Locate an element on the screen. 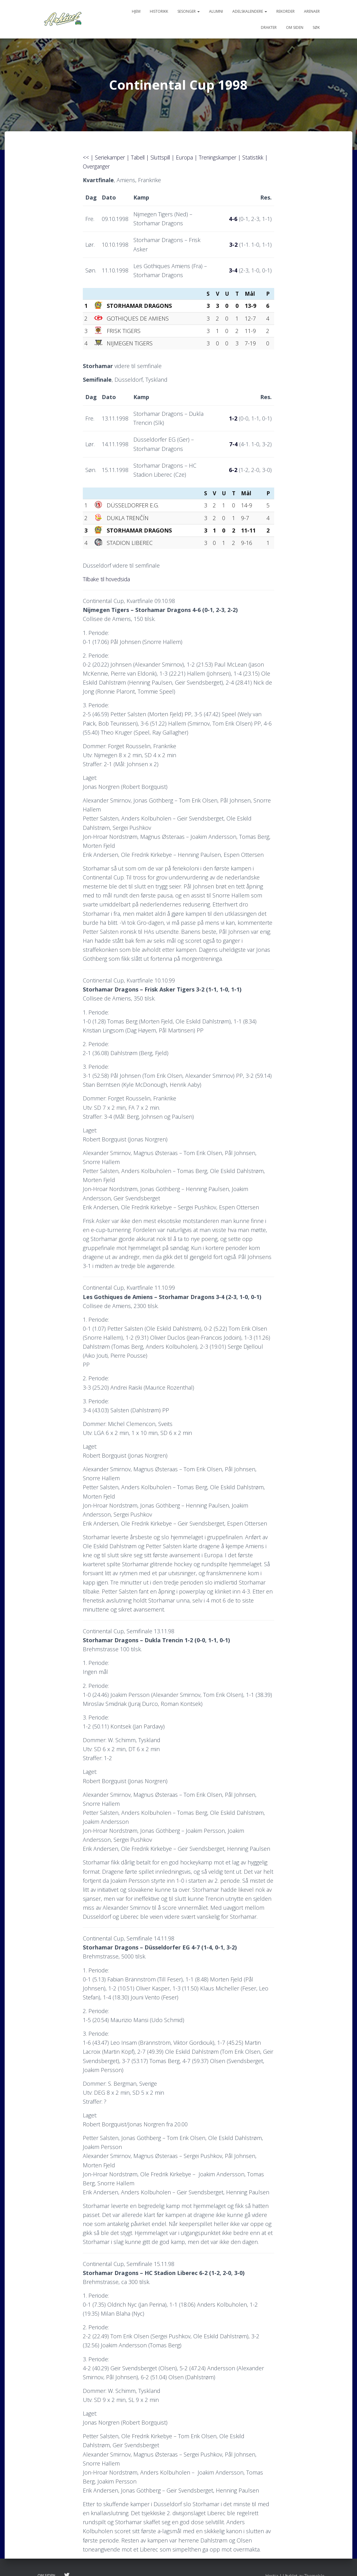 The image size is (357, 2576). Alumni is located at coordinates (216, 11).